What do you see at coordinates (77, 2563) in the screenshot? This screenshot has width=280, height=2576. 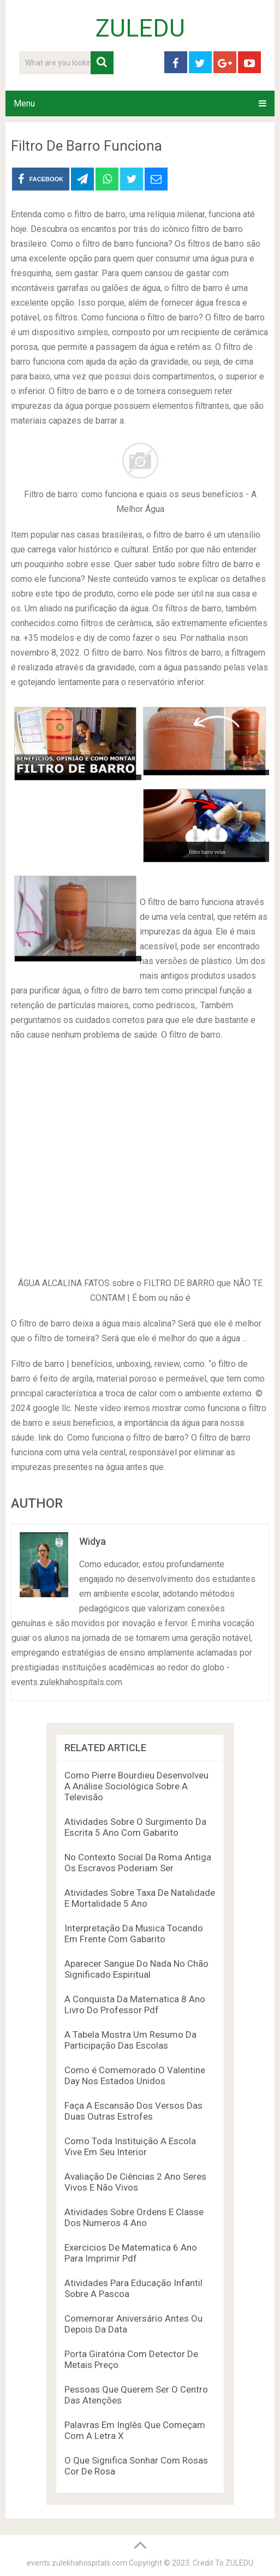 I see `events.zulekhahospitals.com` at bounding box center [77, 2563].